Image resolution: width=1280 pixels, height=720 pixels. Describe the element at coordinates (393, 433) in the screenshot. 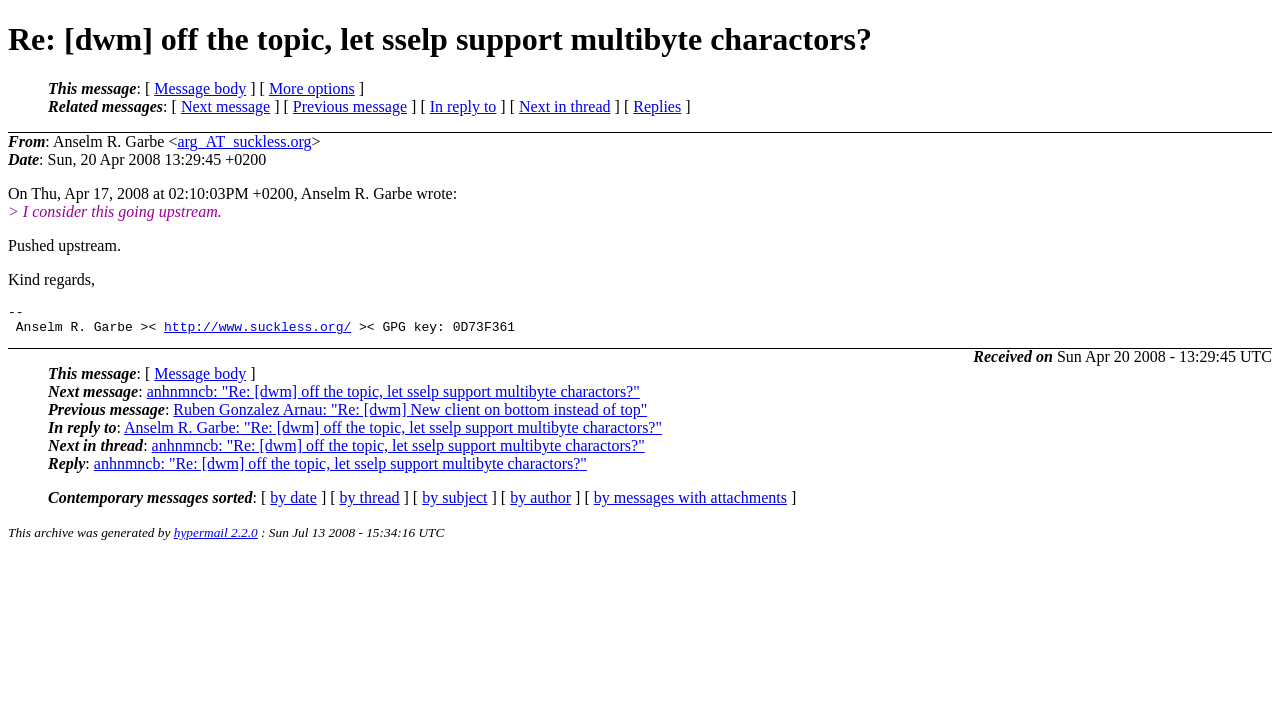

I see `Anselm R. Garbe: "Re: [dwm] off the topic, let sselp support multibyte charactors?"` at that location.